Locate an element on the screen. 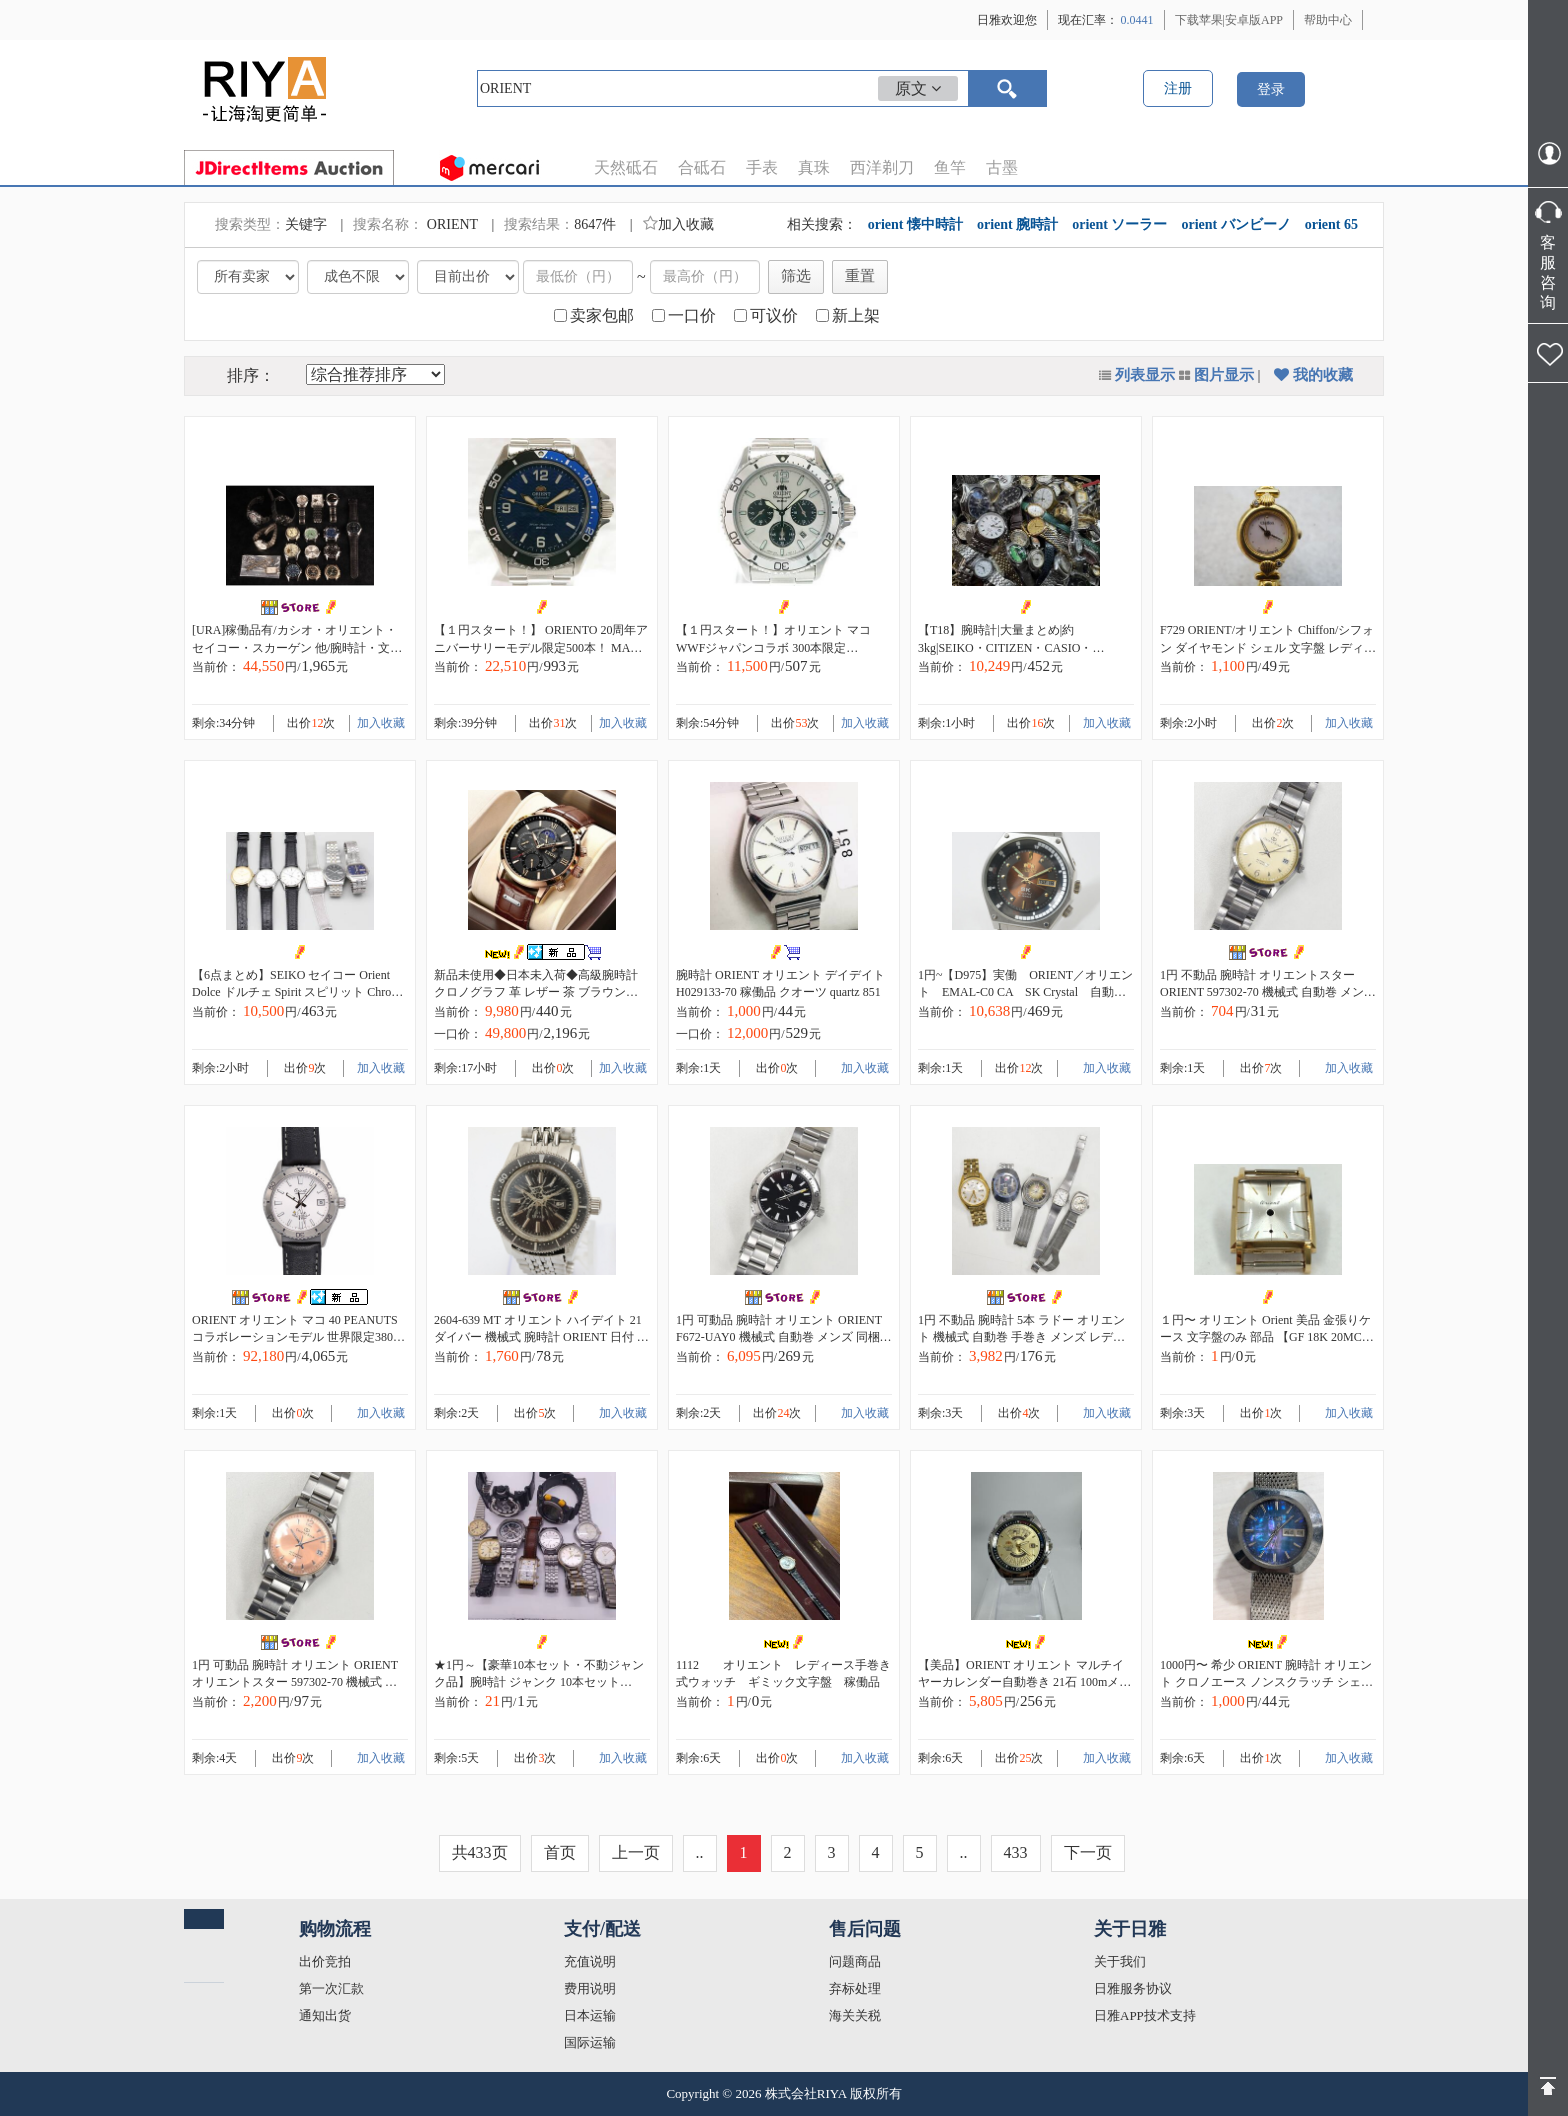  国际运输 is located at coordinates (590, 2042).